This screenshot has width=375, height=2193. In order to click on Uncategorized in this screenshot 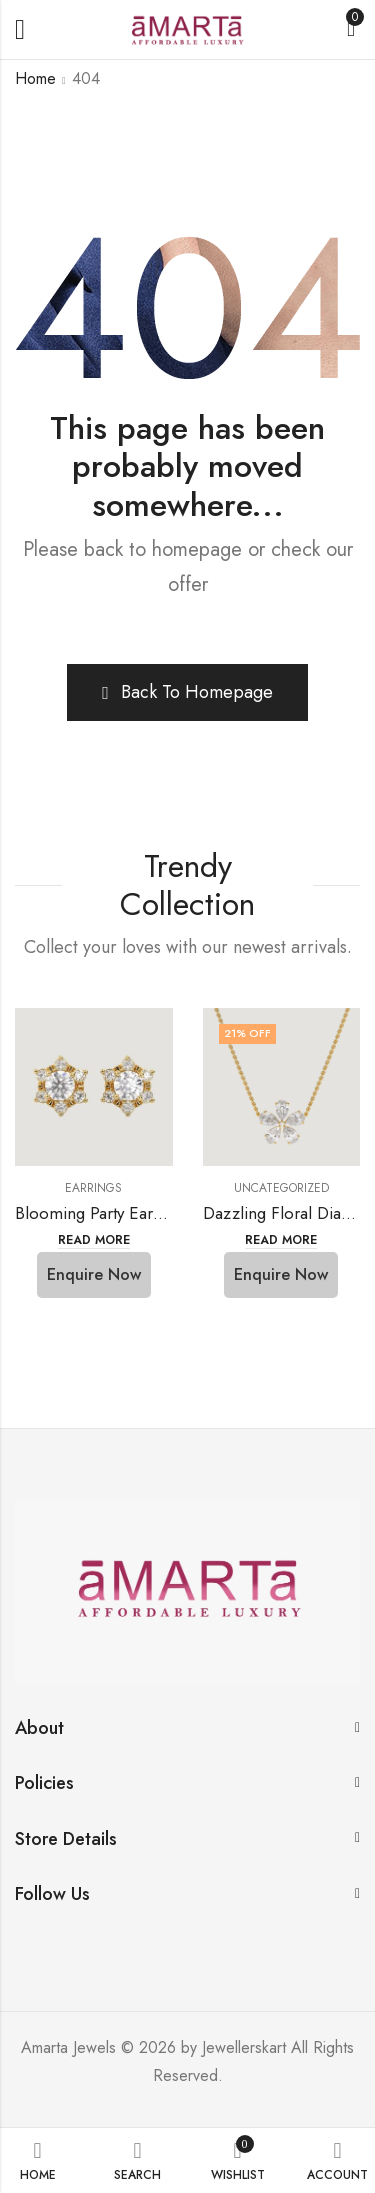, I will do `click(281, 1188)`.